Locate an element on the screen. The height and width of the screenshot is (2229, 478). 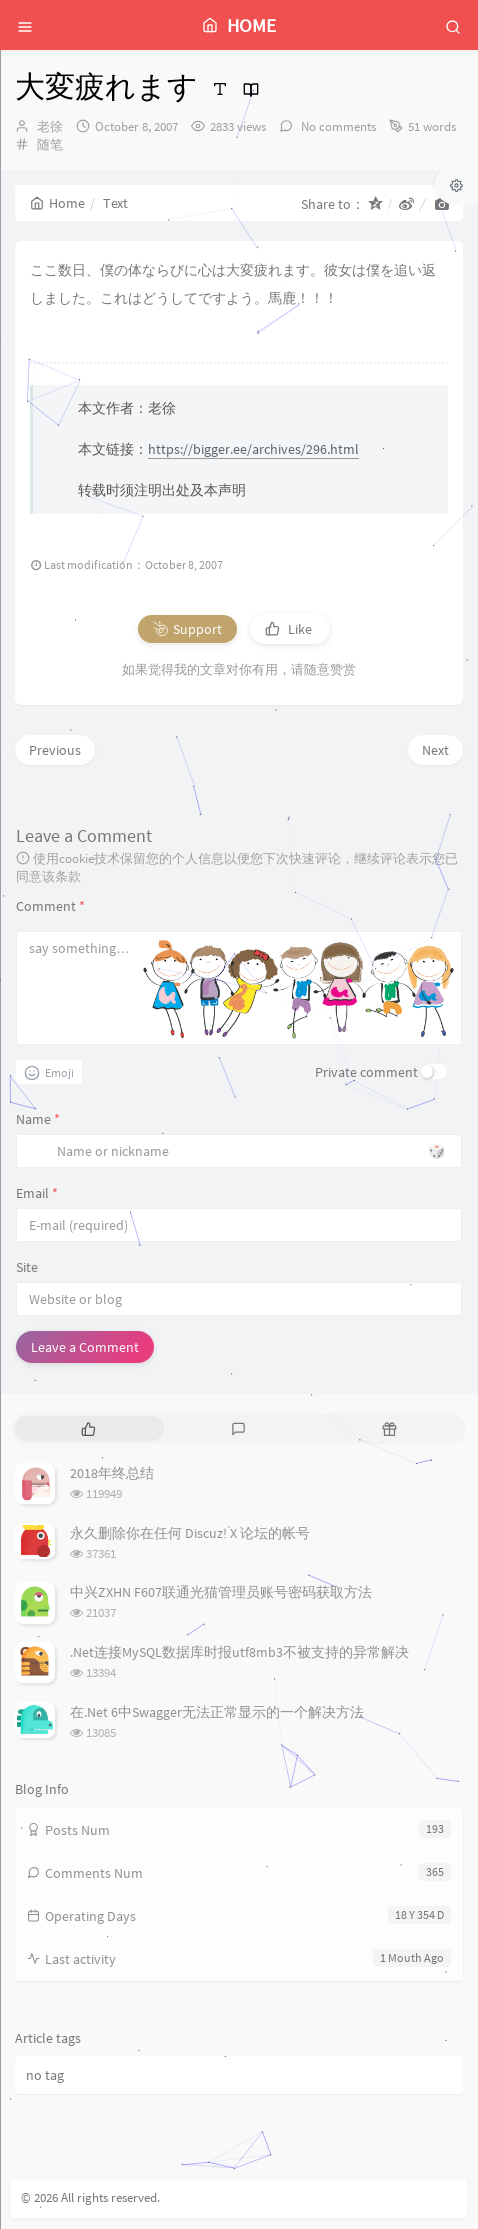
老徐 is located at coordinates (50, 126).